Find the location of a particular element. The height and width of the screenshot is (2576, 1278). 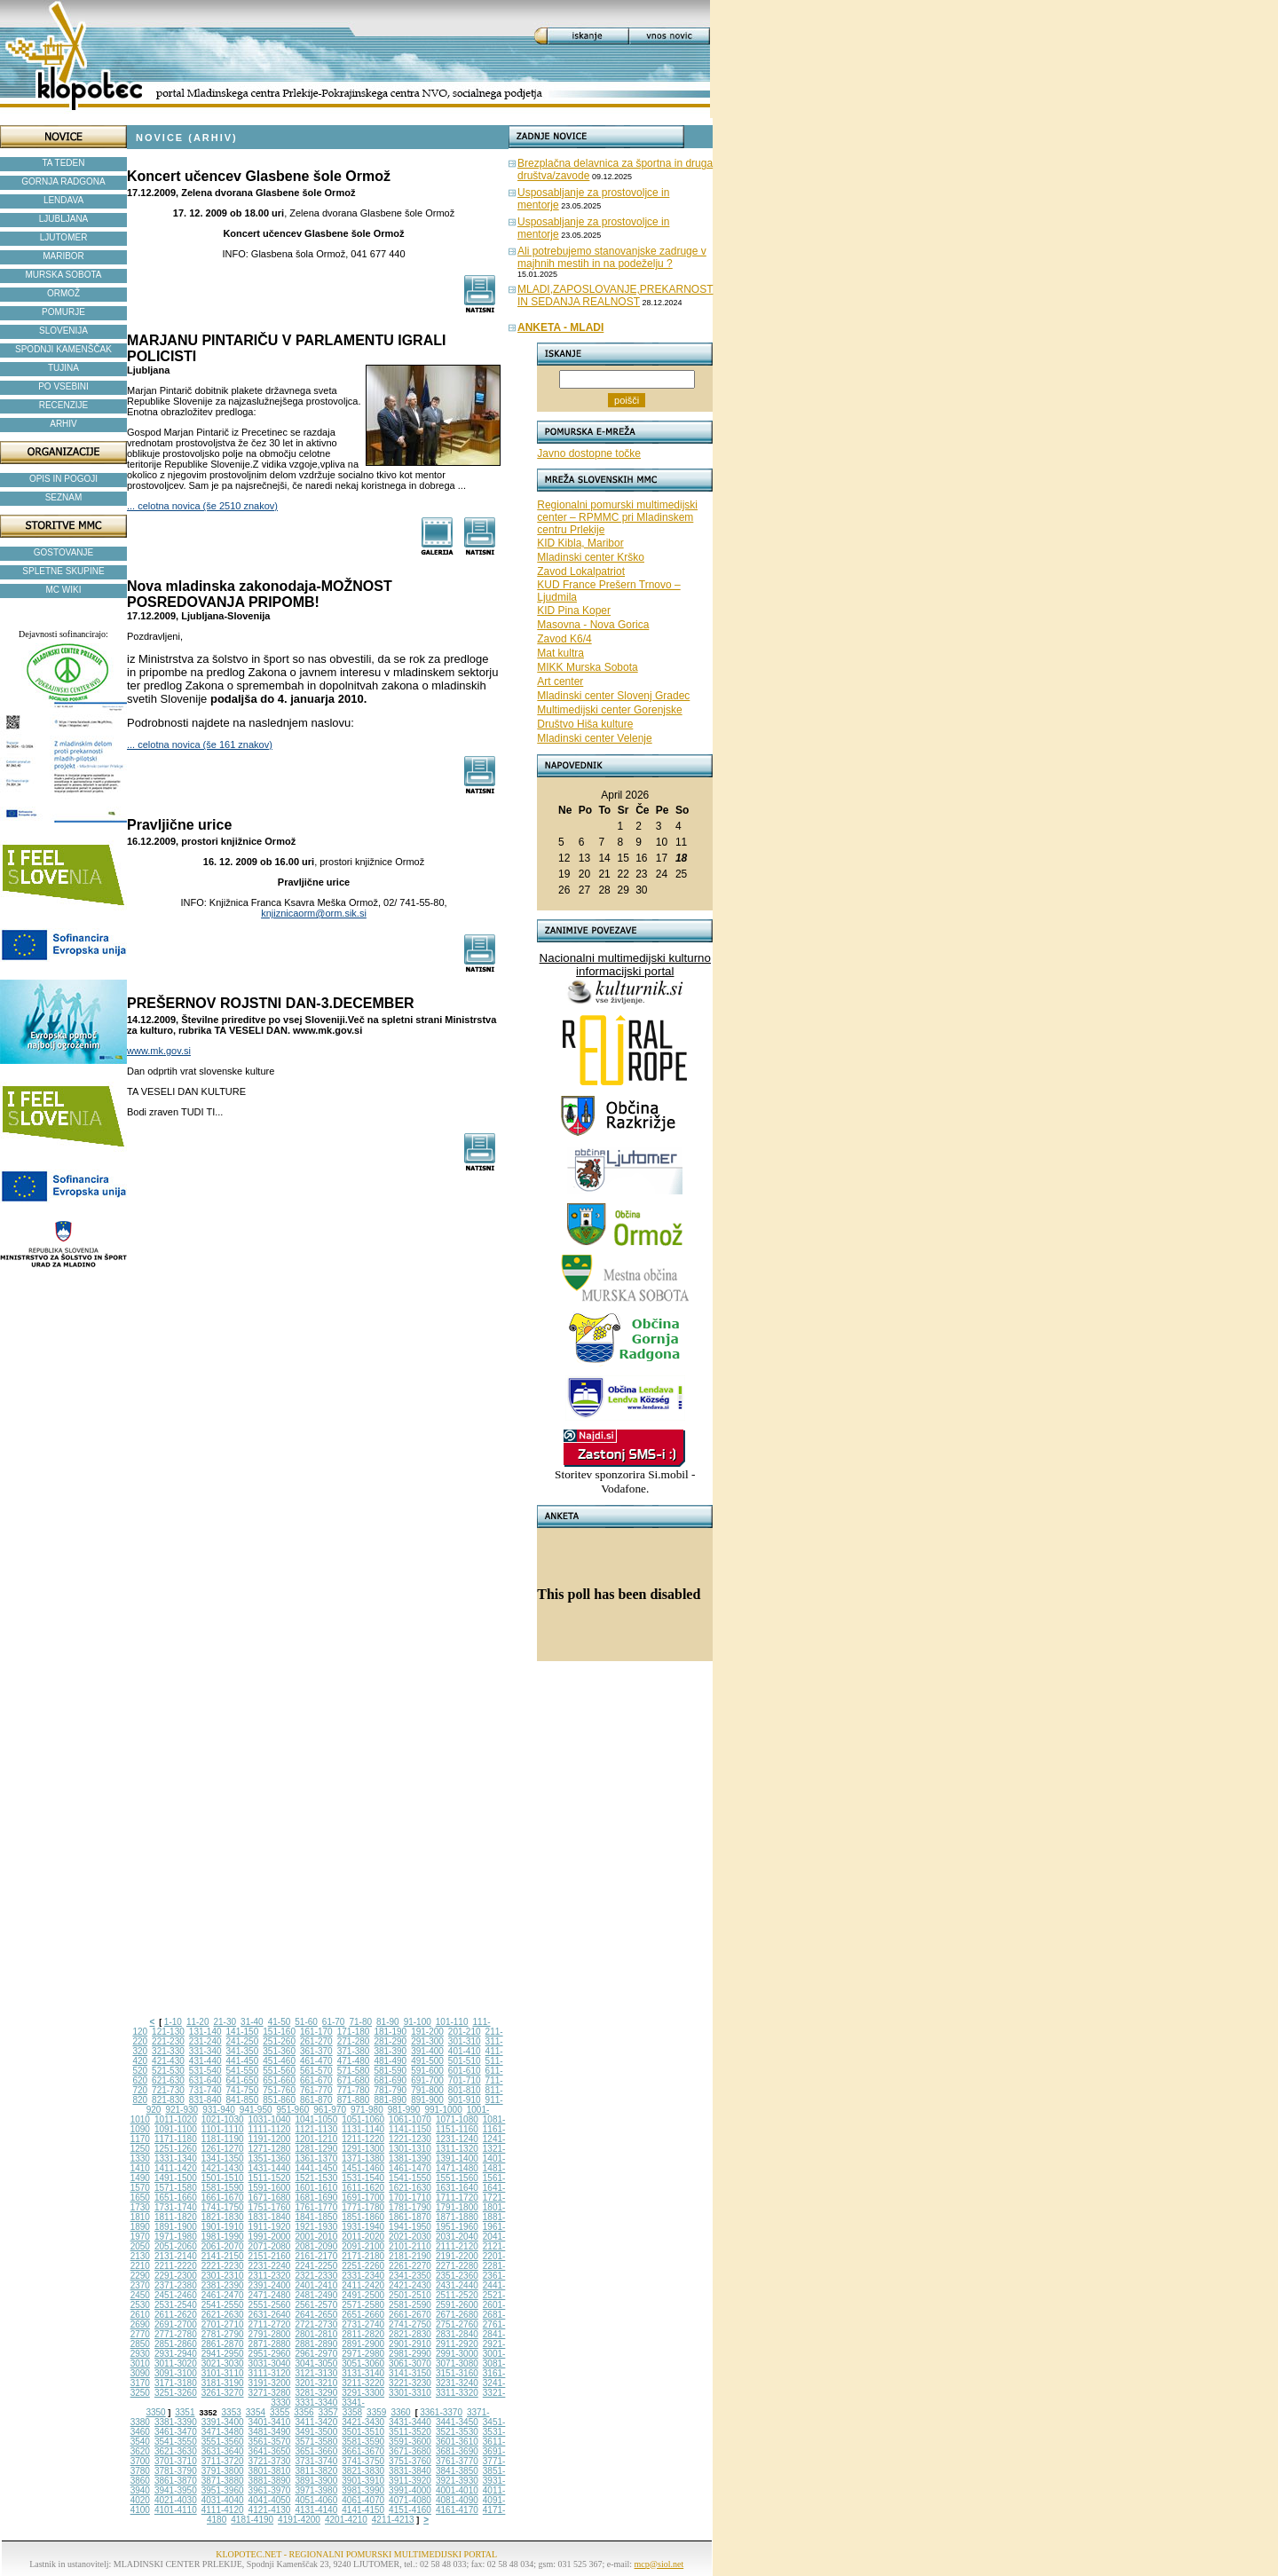

2431-2440 is located at coordinates (457, 2285).